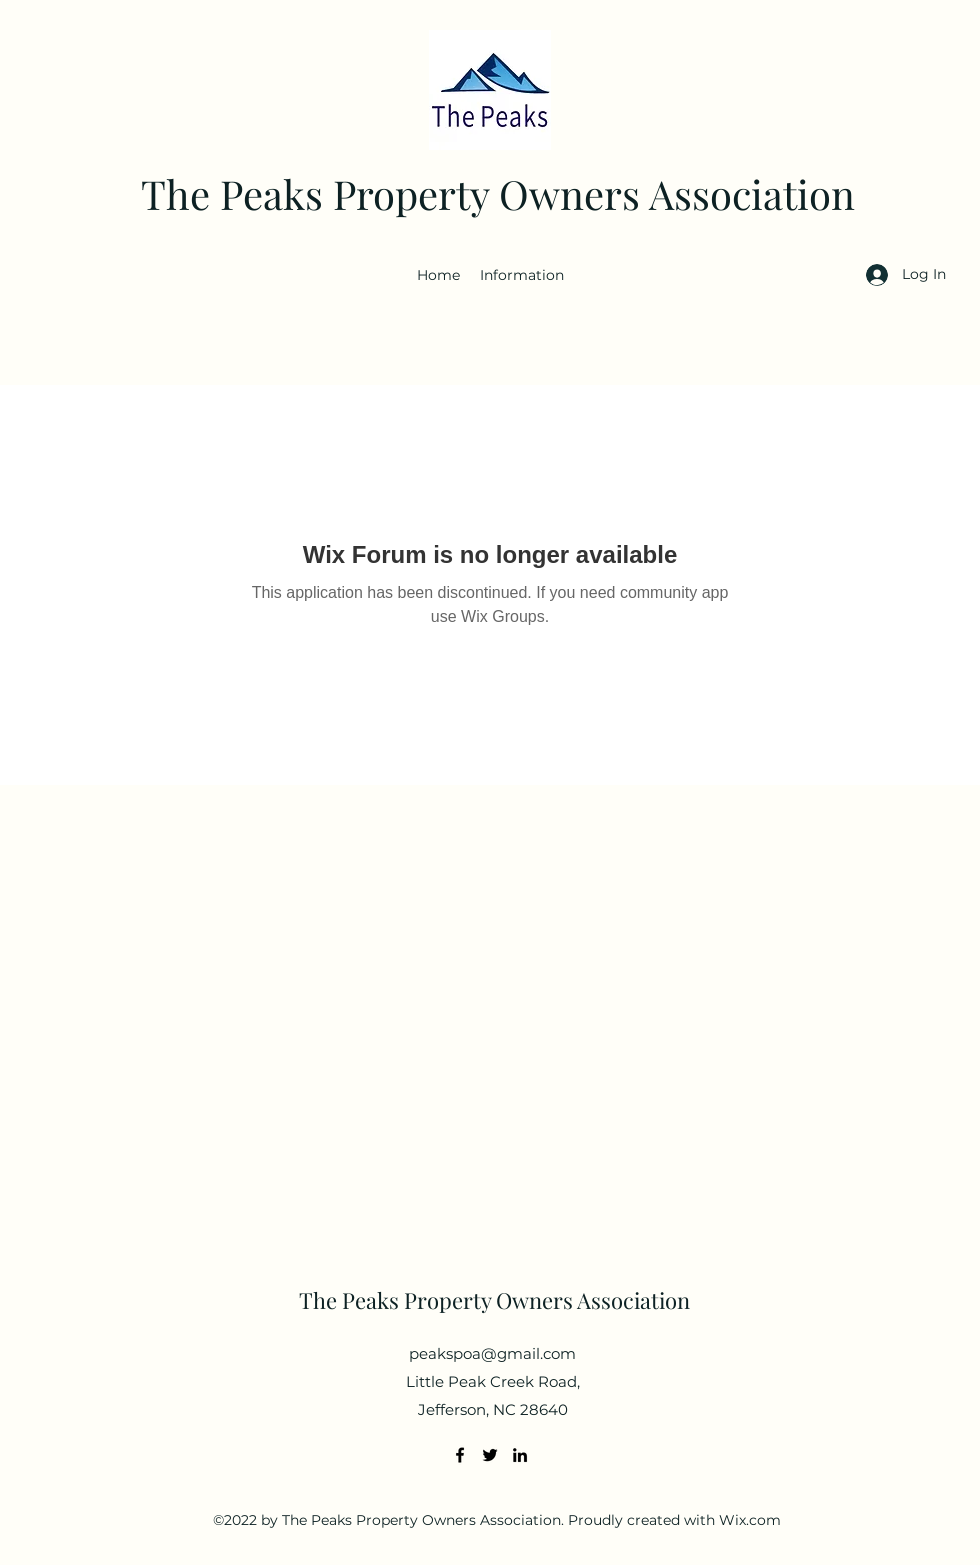 The image size is (980, 1565). Describe the element at coordinates (490, 1455) in the screenshot. I see `[Twitter]` at that location.